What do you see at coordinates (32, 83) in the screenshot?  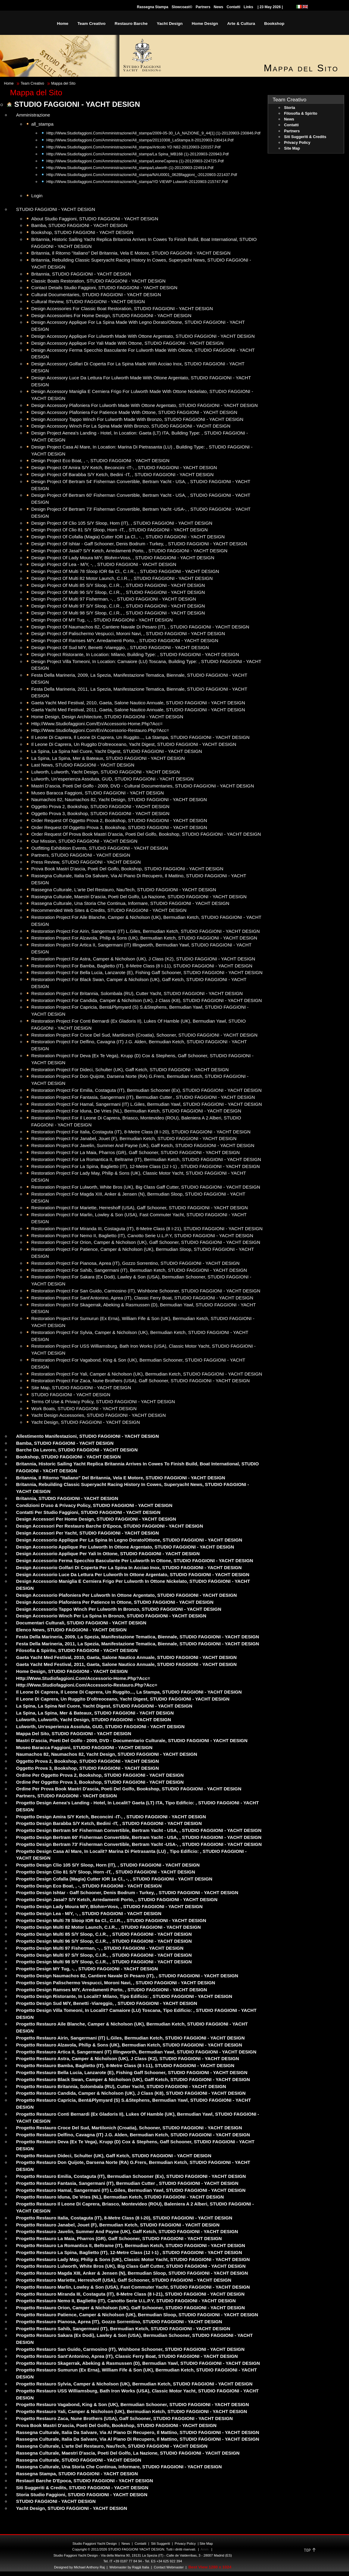 I see `Team Creativo` at bounding box center [32, 83].